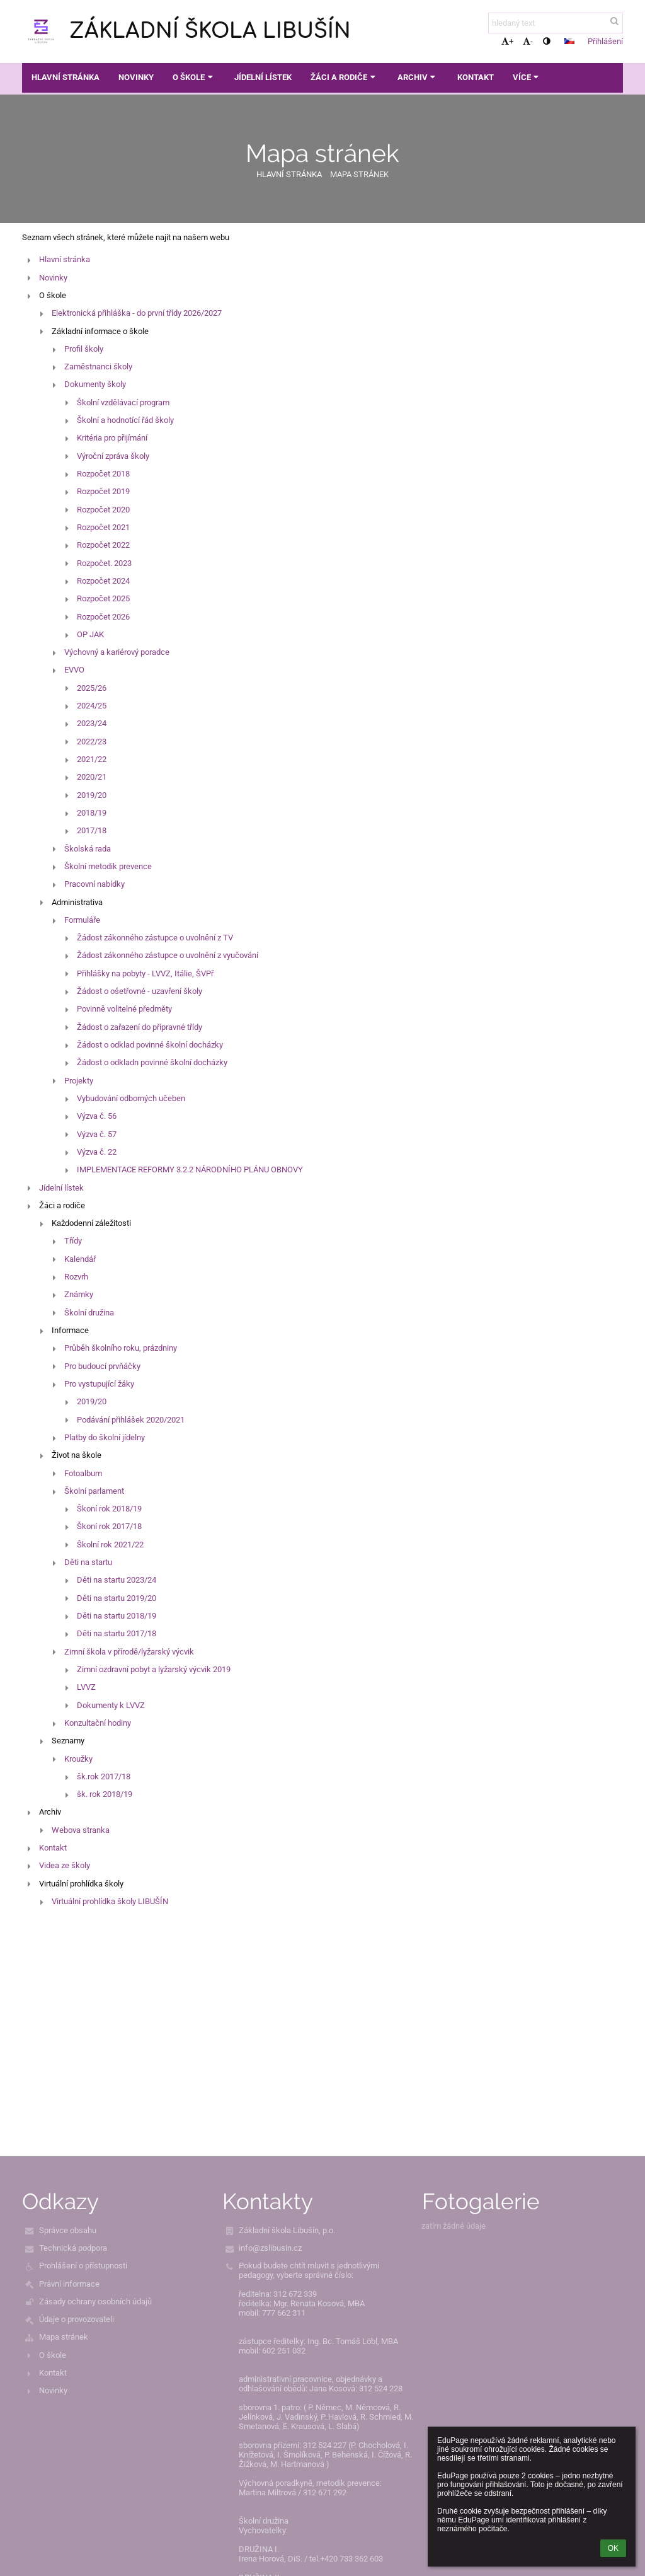 This screenshot has width=645, height=2576. What do you see at coordinates (103, 545) in the screenshot?
I see `Rozpočet 2022` at bounding box center [103, 545].